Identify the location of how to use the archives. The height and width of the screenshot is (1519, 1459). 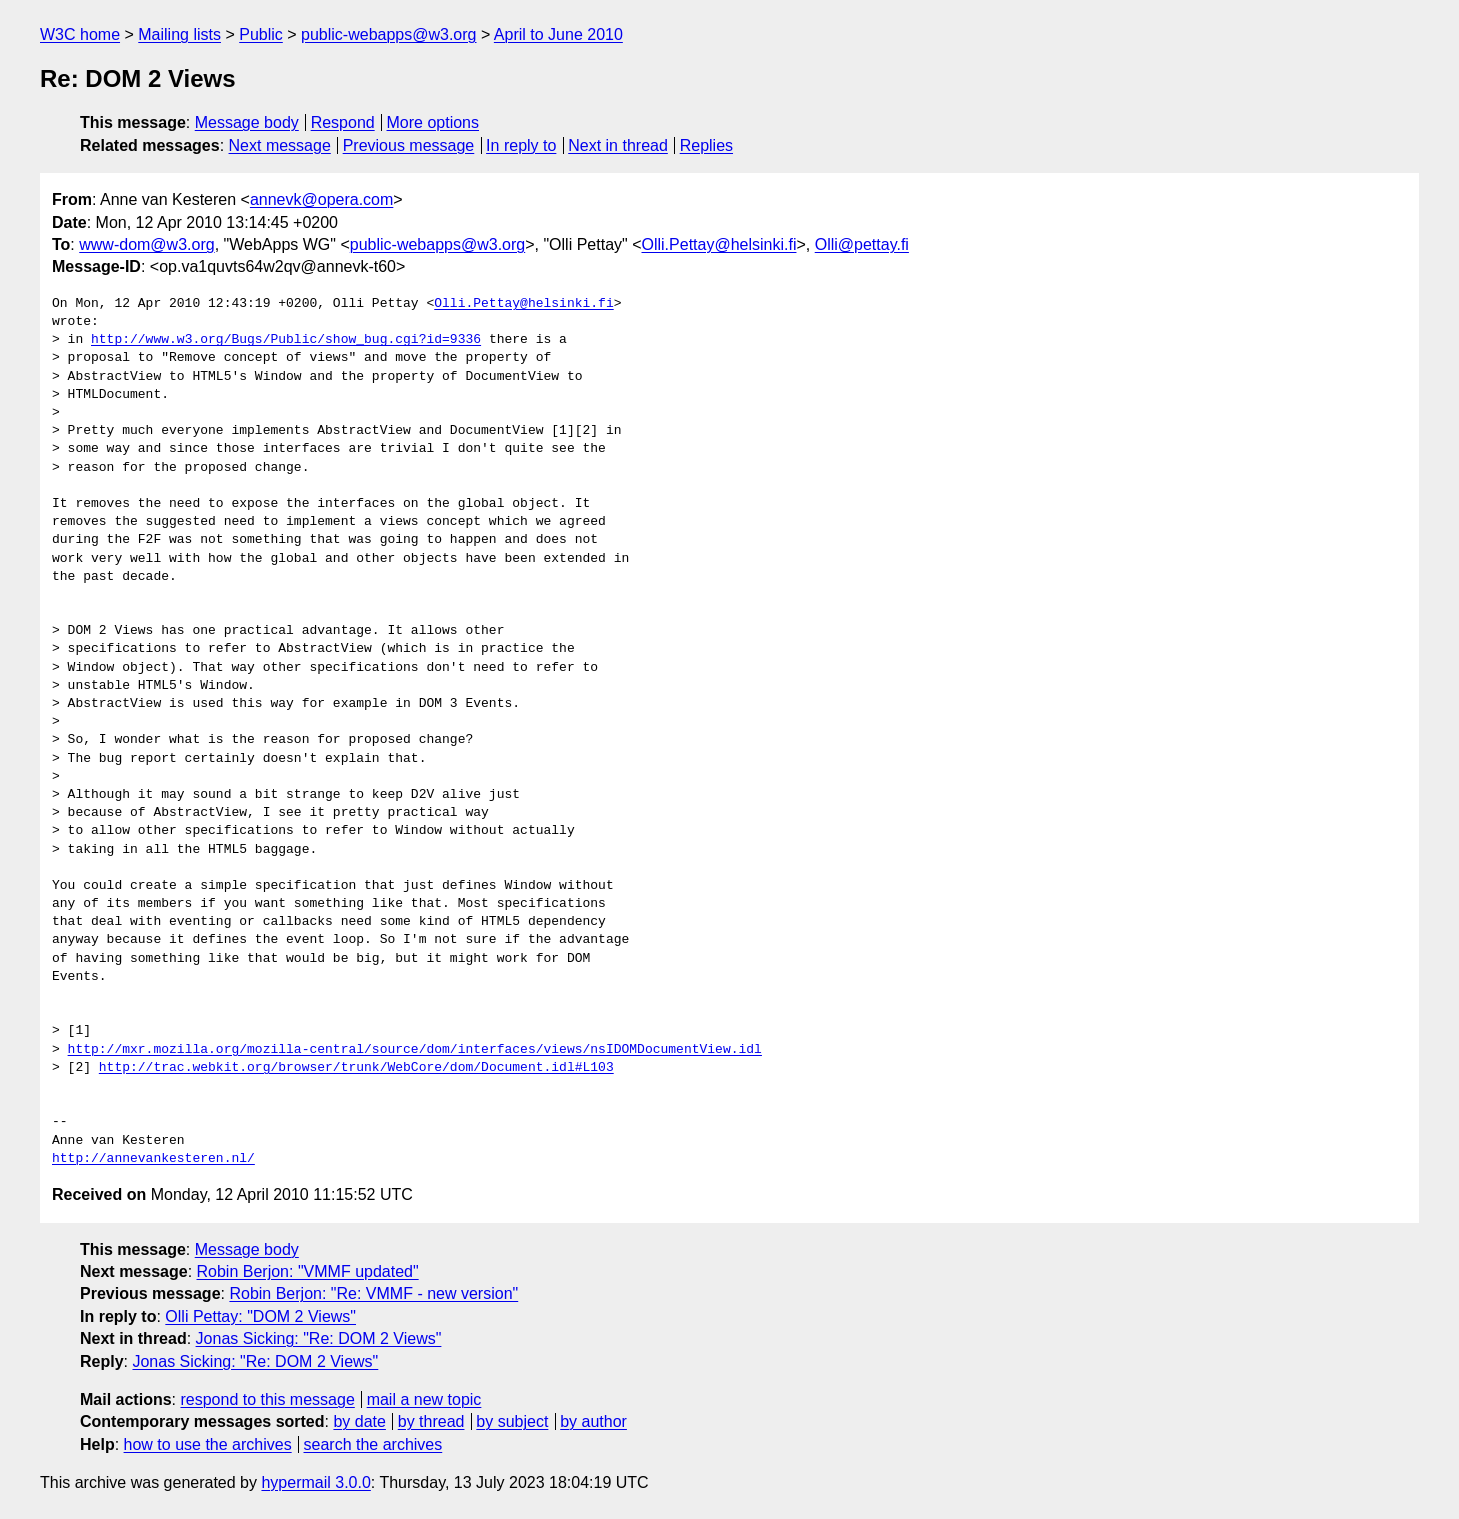
(208, 1444).